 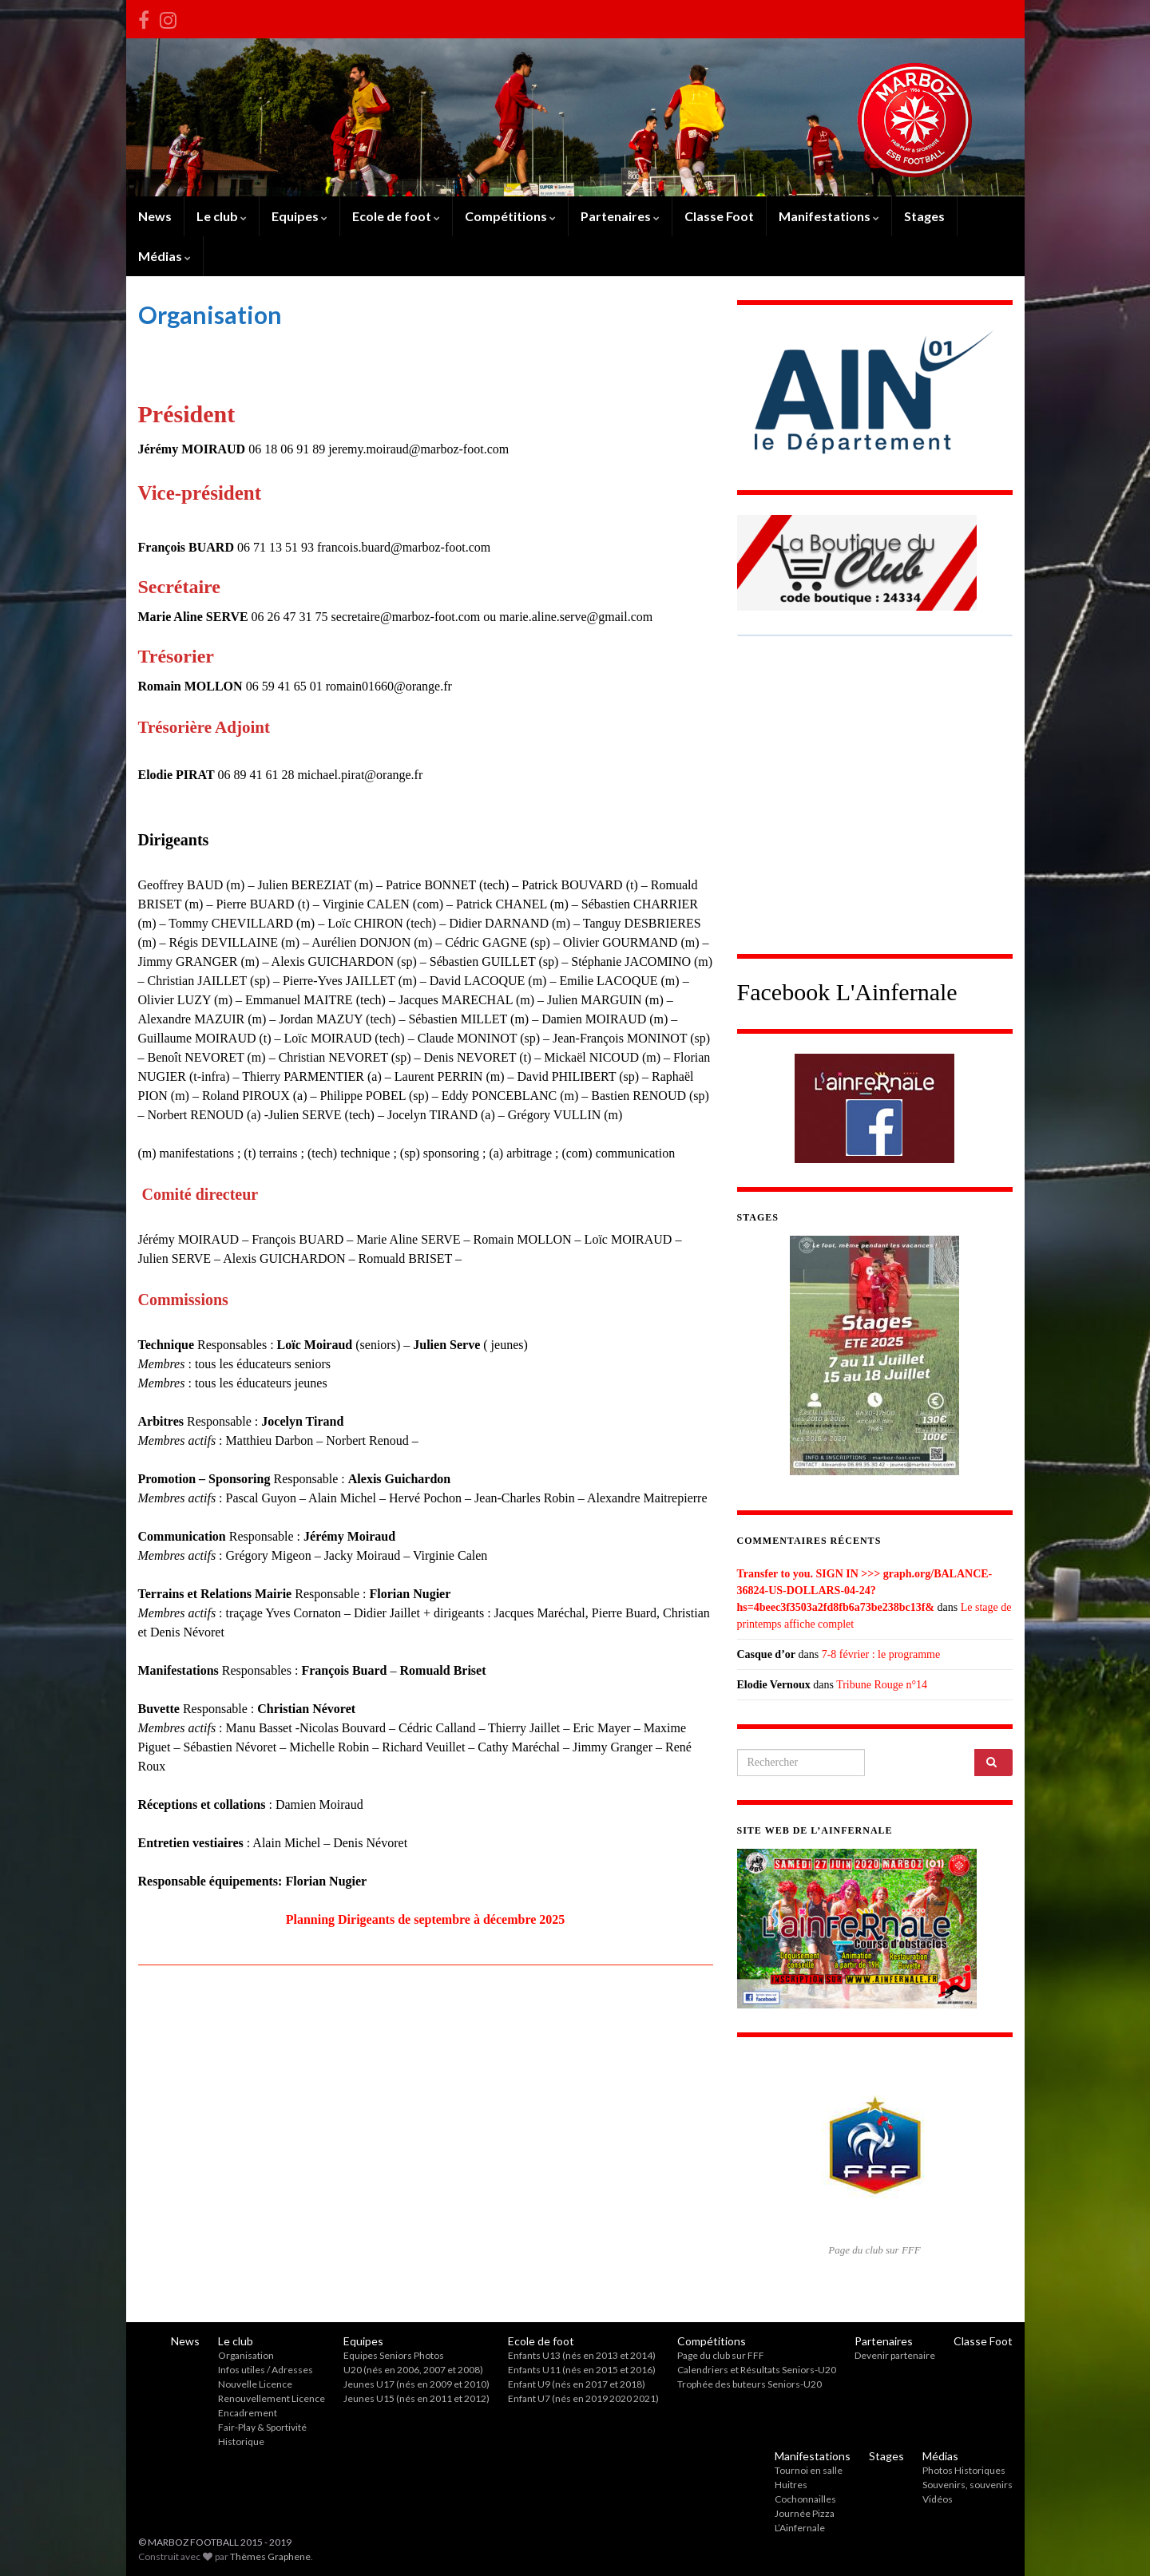 What do you see at coordinates (720, 2355) in the screenshot?
I see `Page du club sur FFF` at bounding box center [720, 2355].